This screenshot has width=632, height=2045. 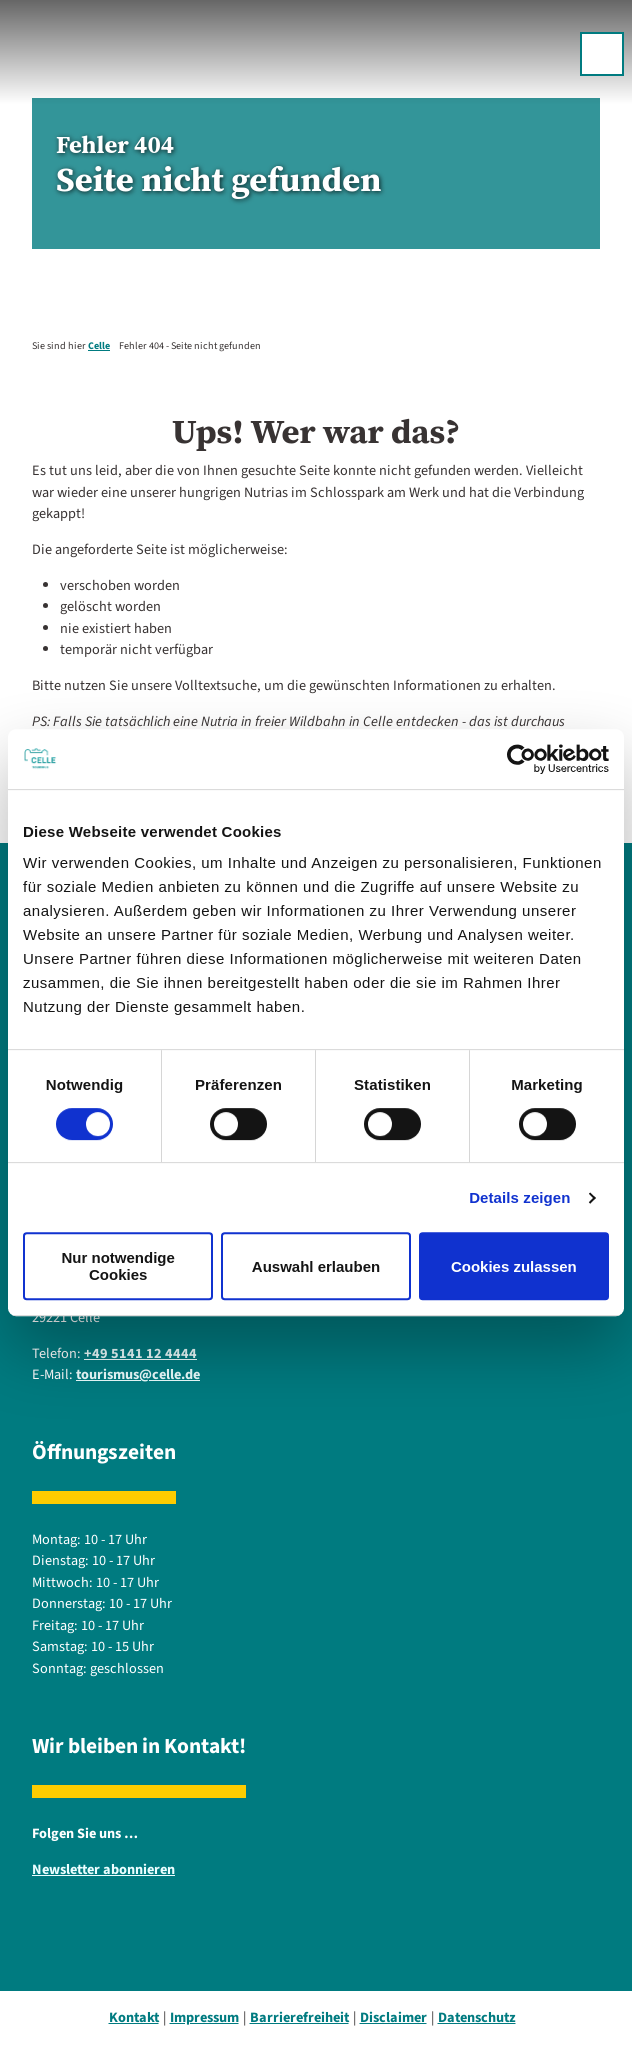 I want to click on Datenschutz, so click(x=477, y=2017).